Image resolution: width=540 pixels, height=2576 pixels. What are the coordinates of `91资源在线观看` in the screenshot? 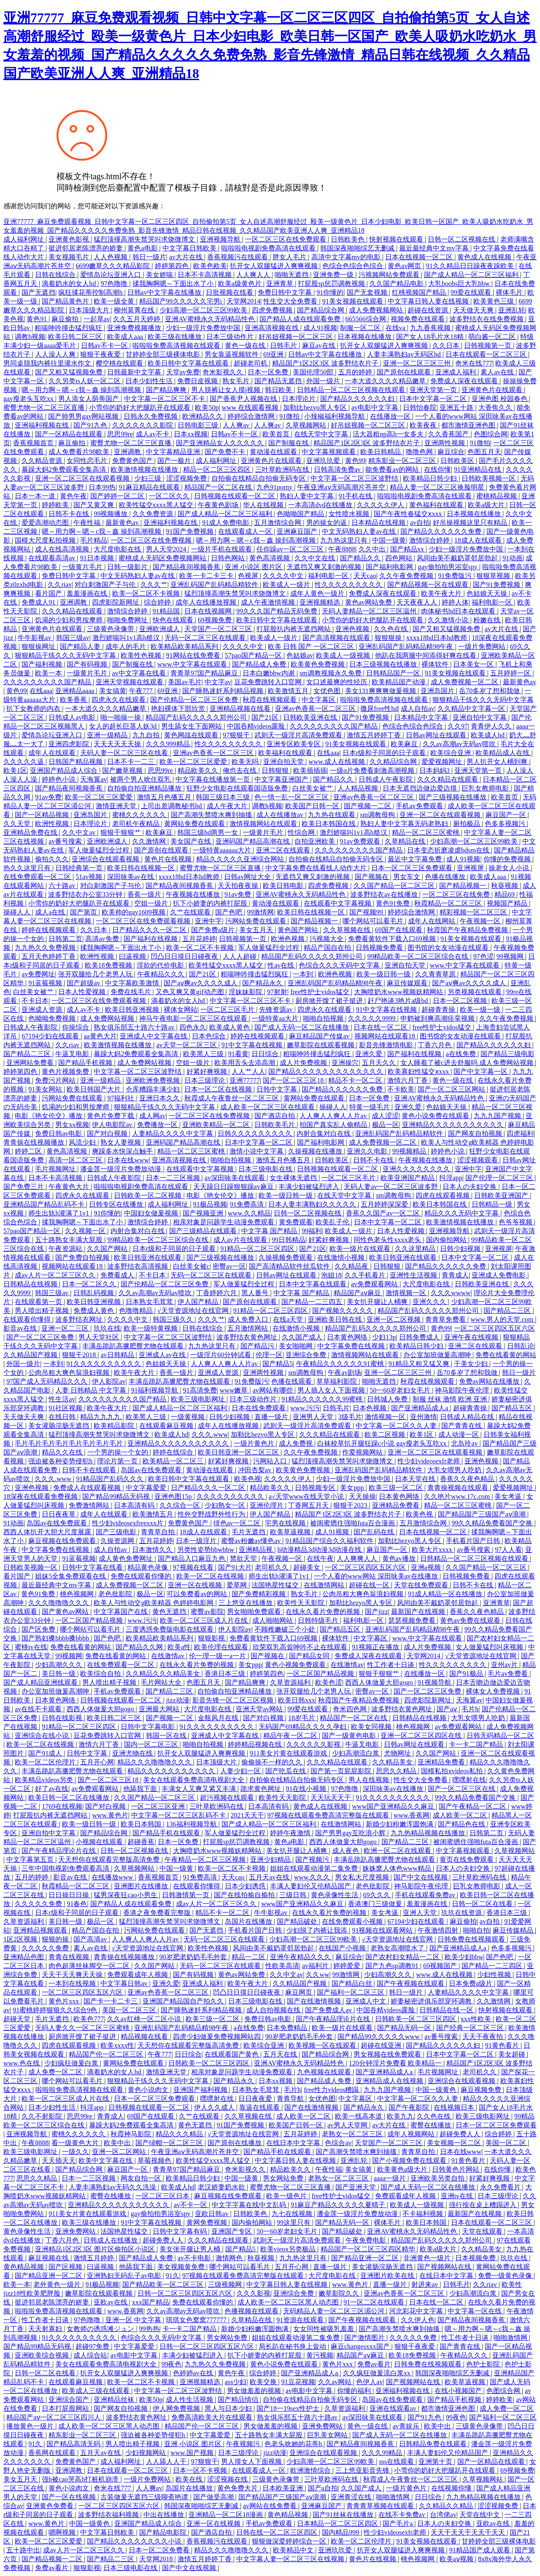 It's located at (300, 2319).